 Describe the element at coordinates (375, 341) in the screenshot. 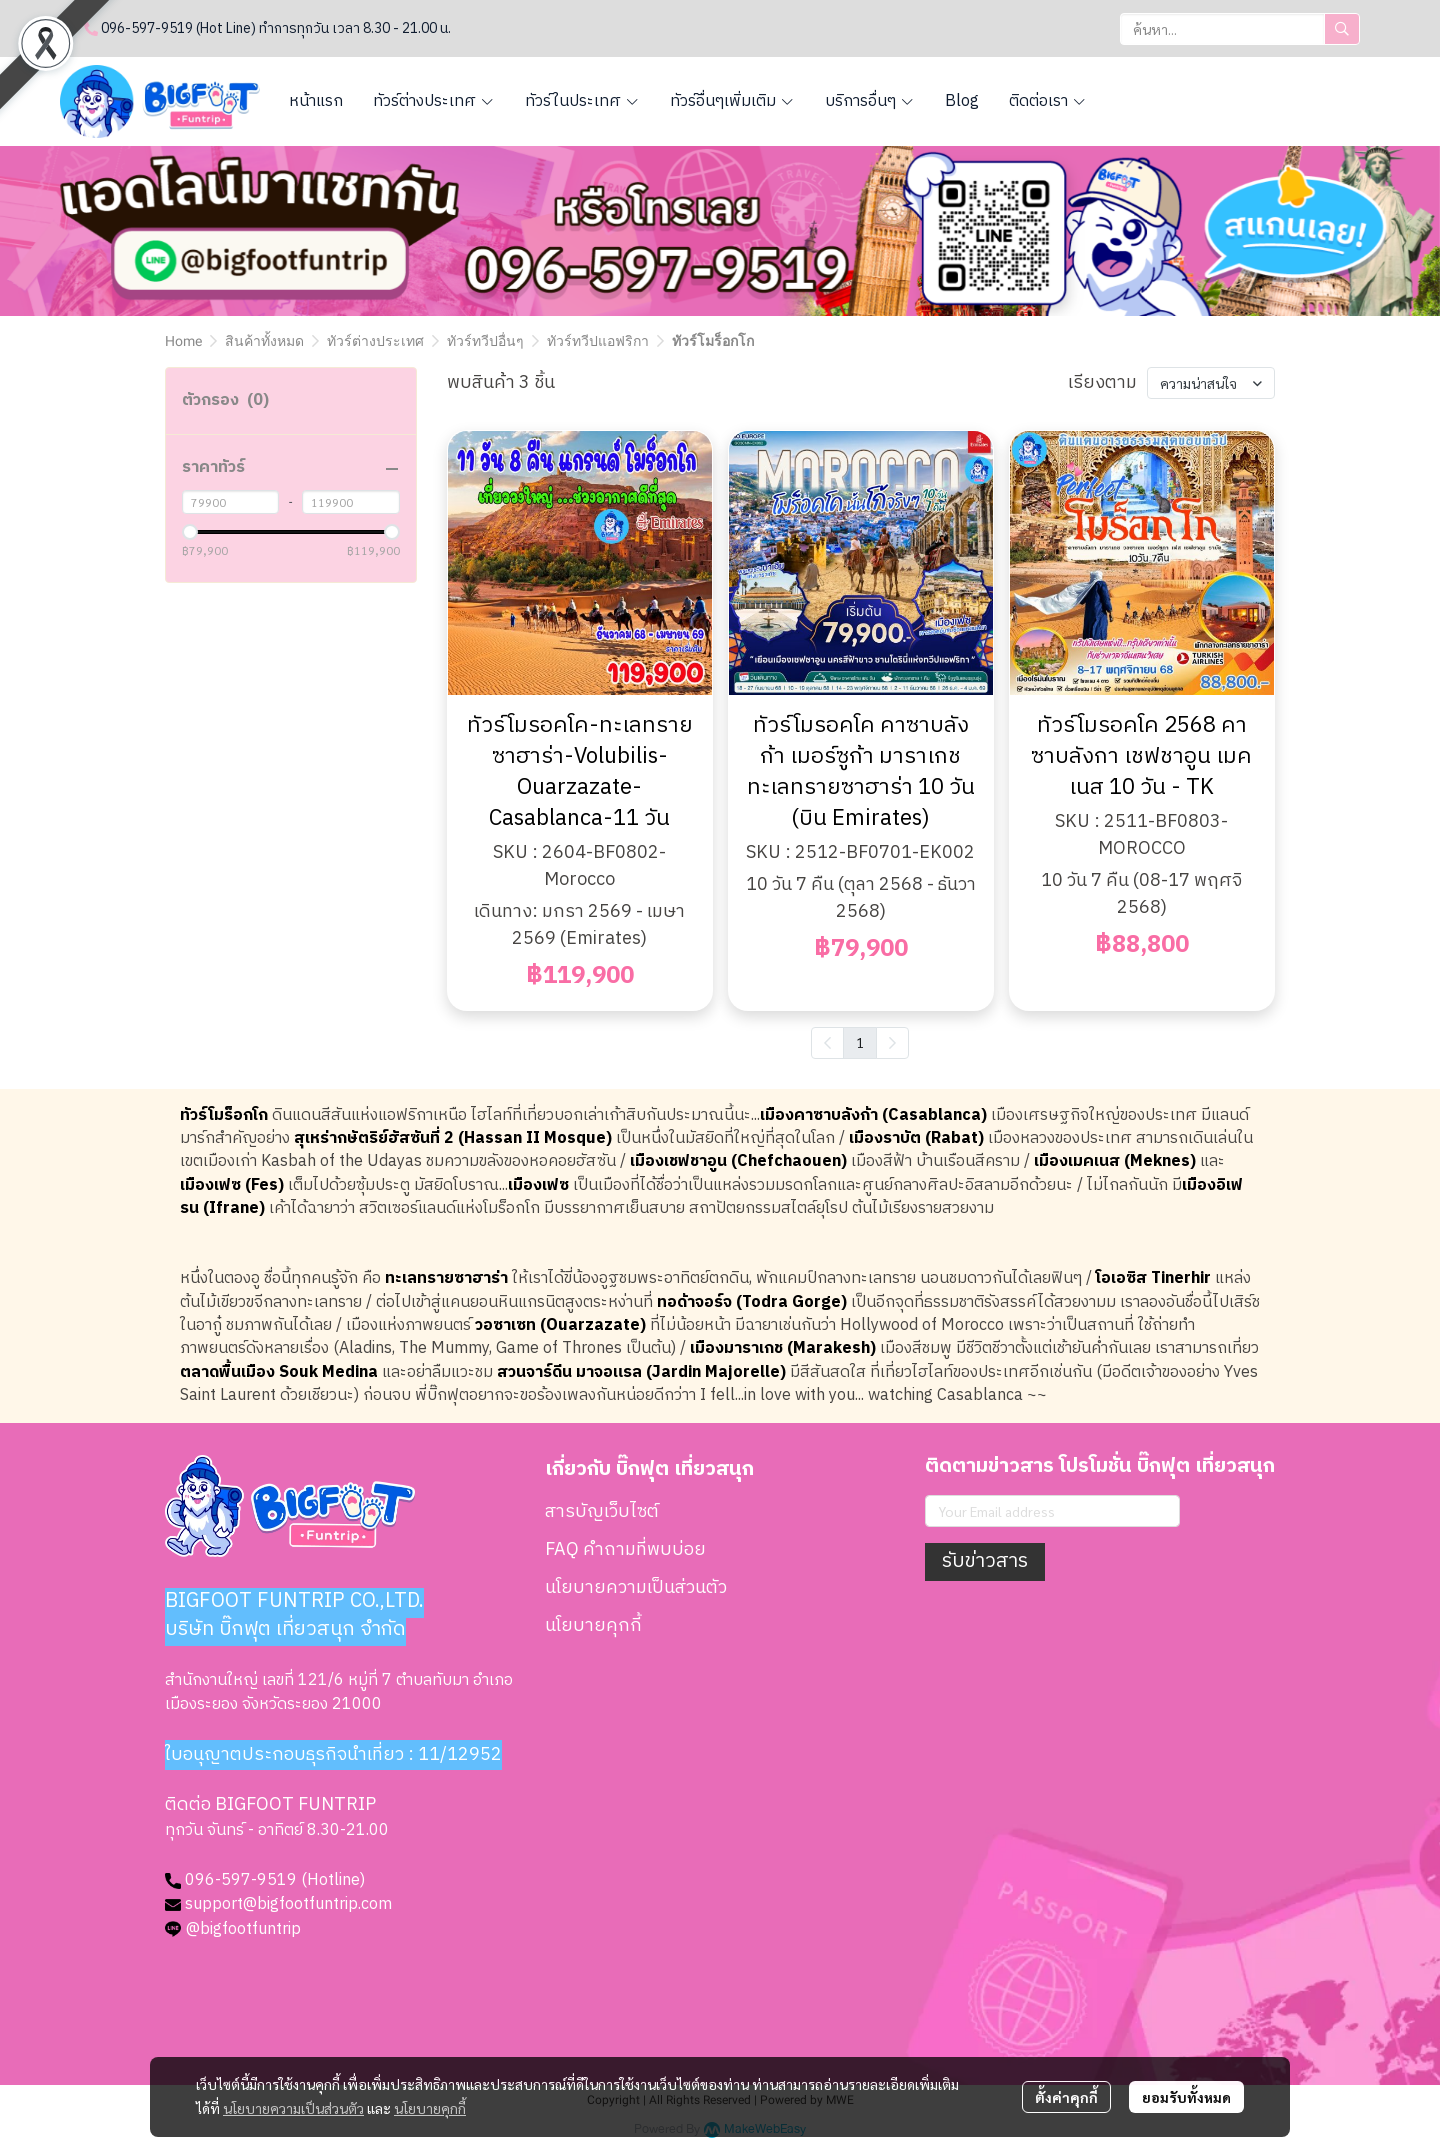

I see `ทัวร์ต่างประเทศ` at that location.